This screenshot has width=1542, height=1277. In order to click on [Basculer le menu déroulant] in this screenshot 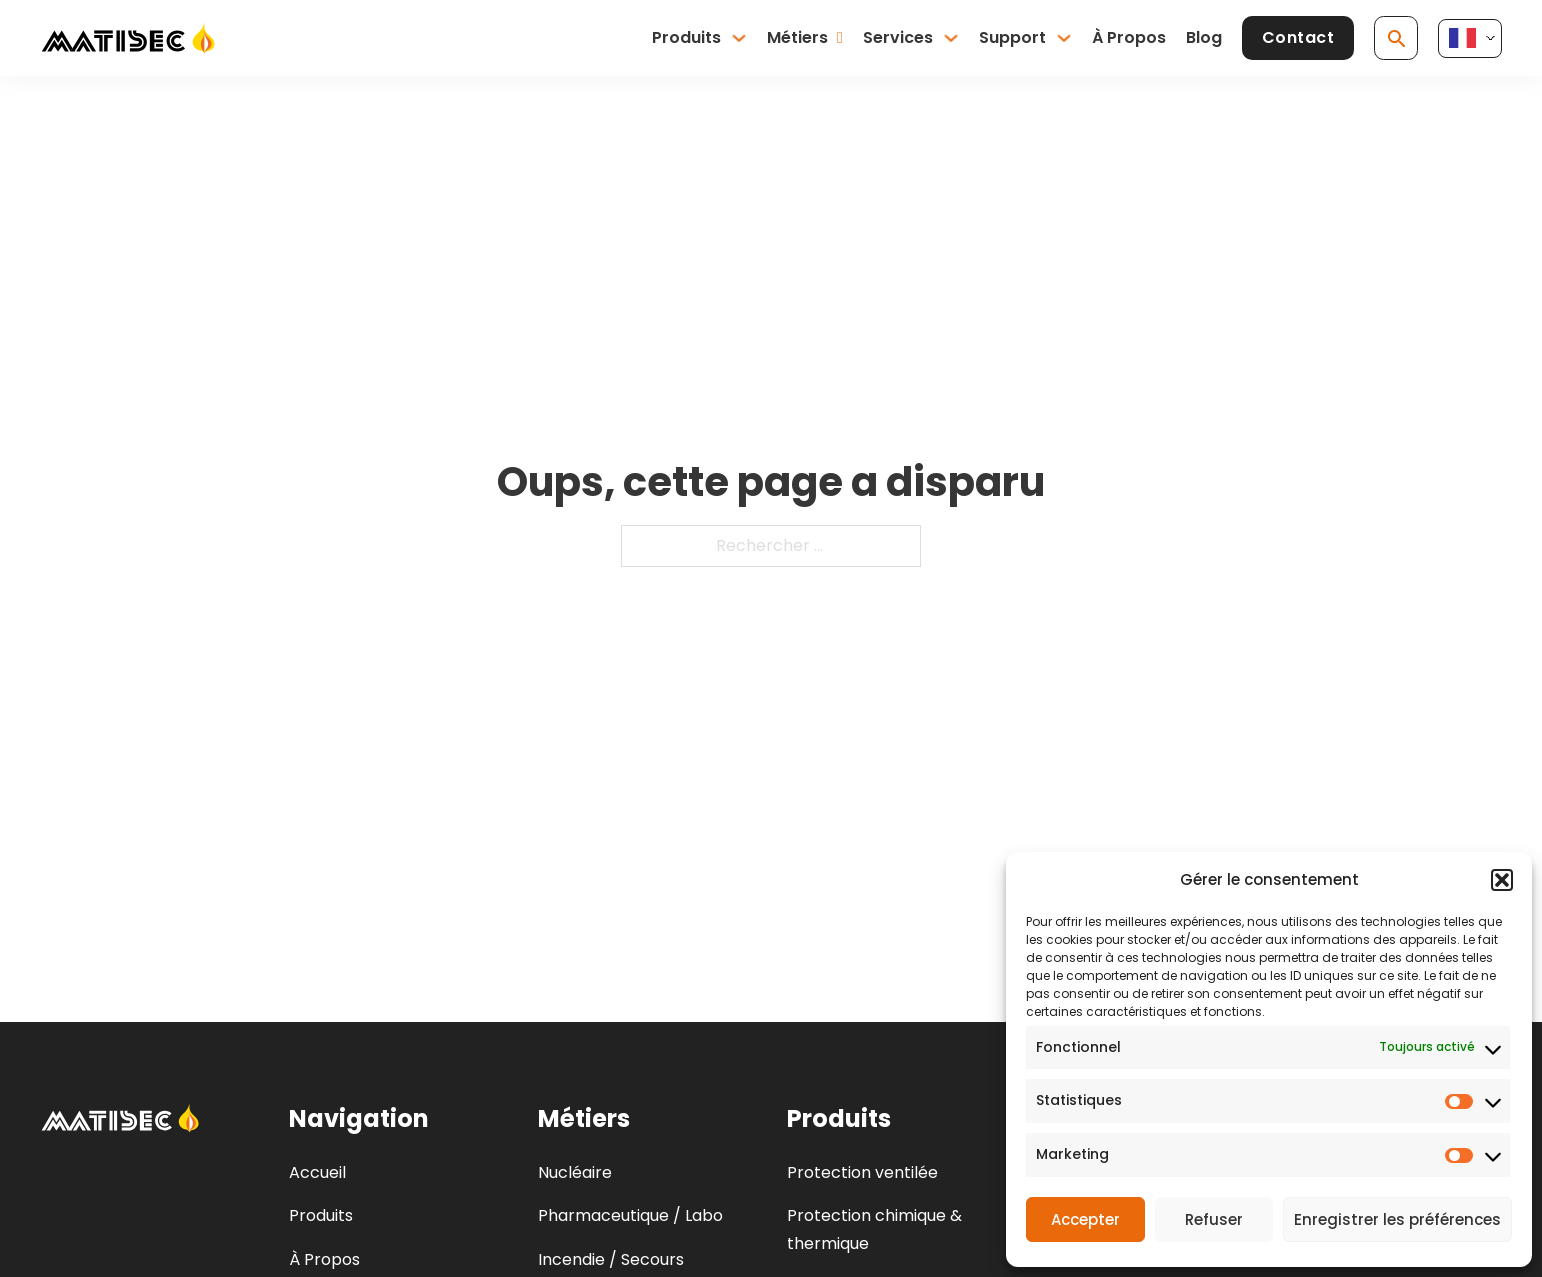, I will do `click(739, 38)`.